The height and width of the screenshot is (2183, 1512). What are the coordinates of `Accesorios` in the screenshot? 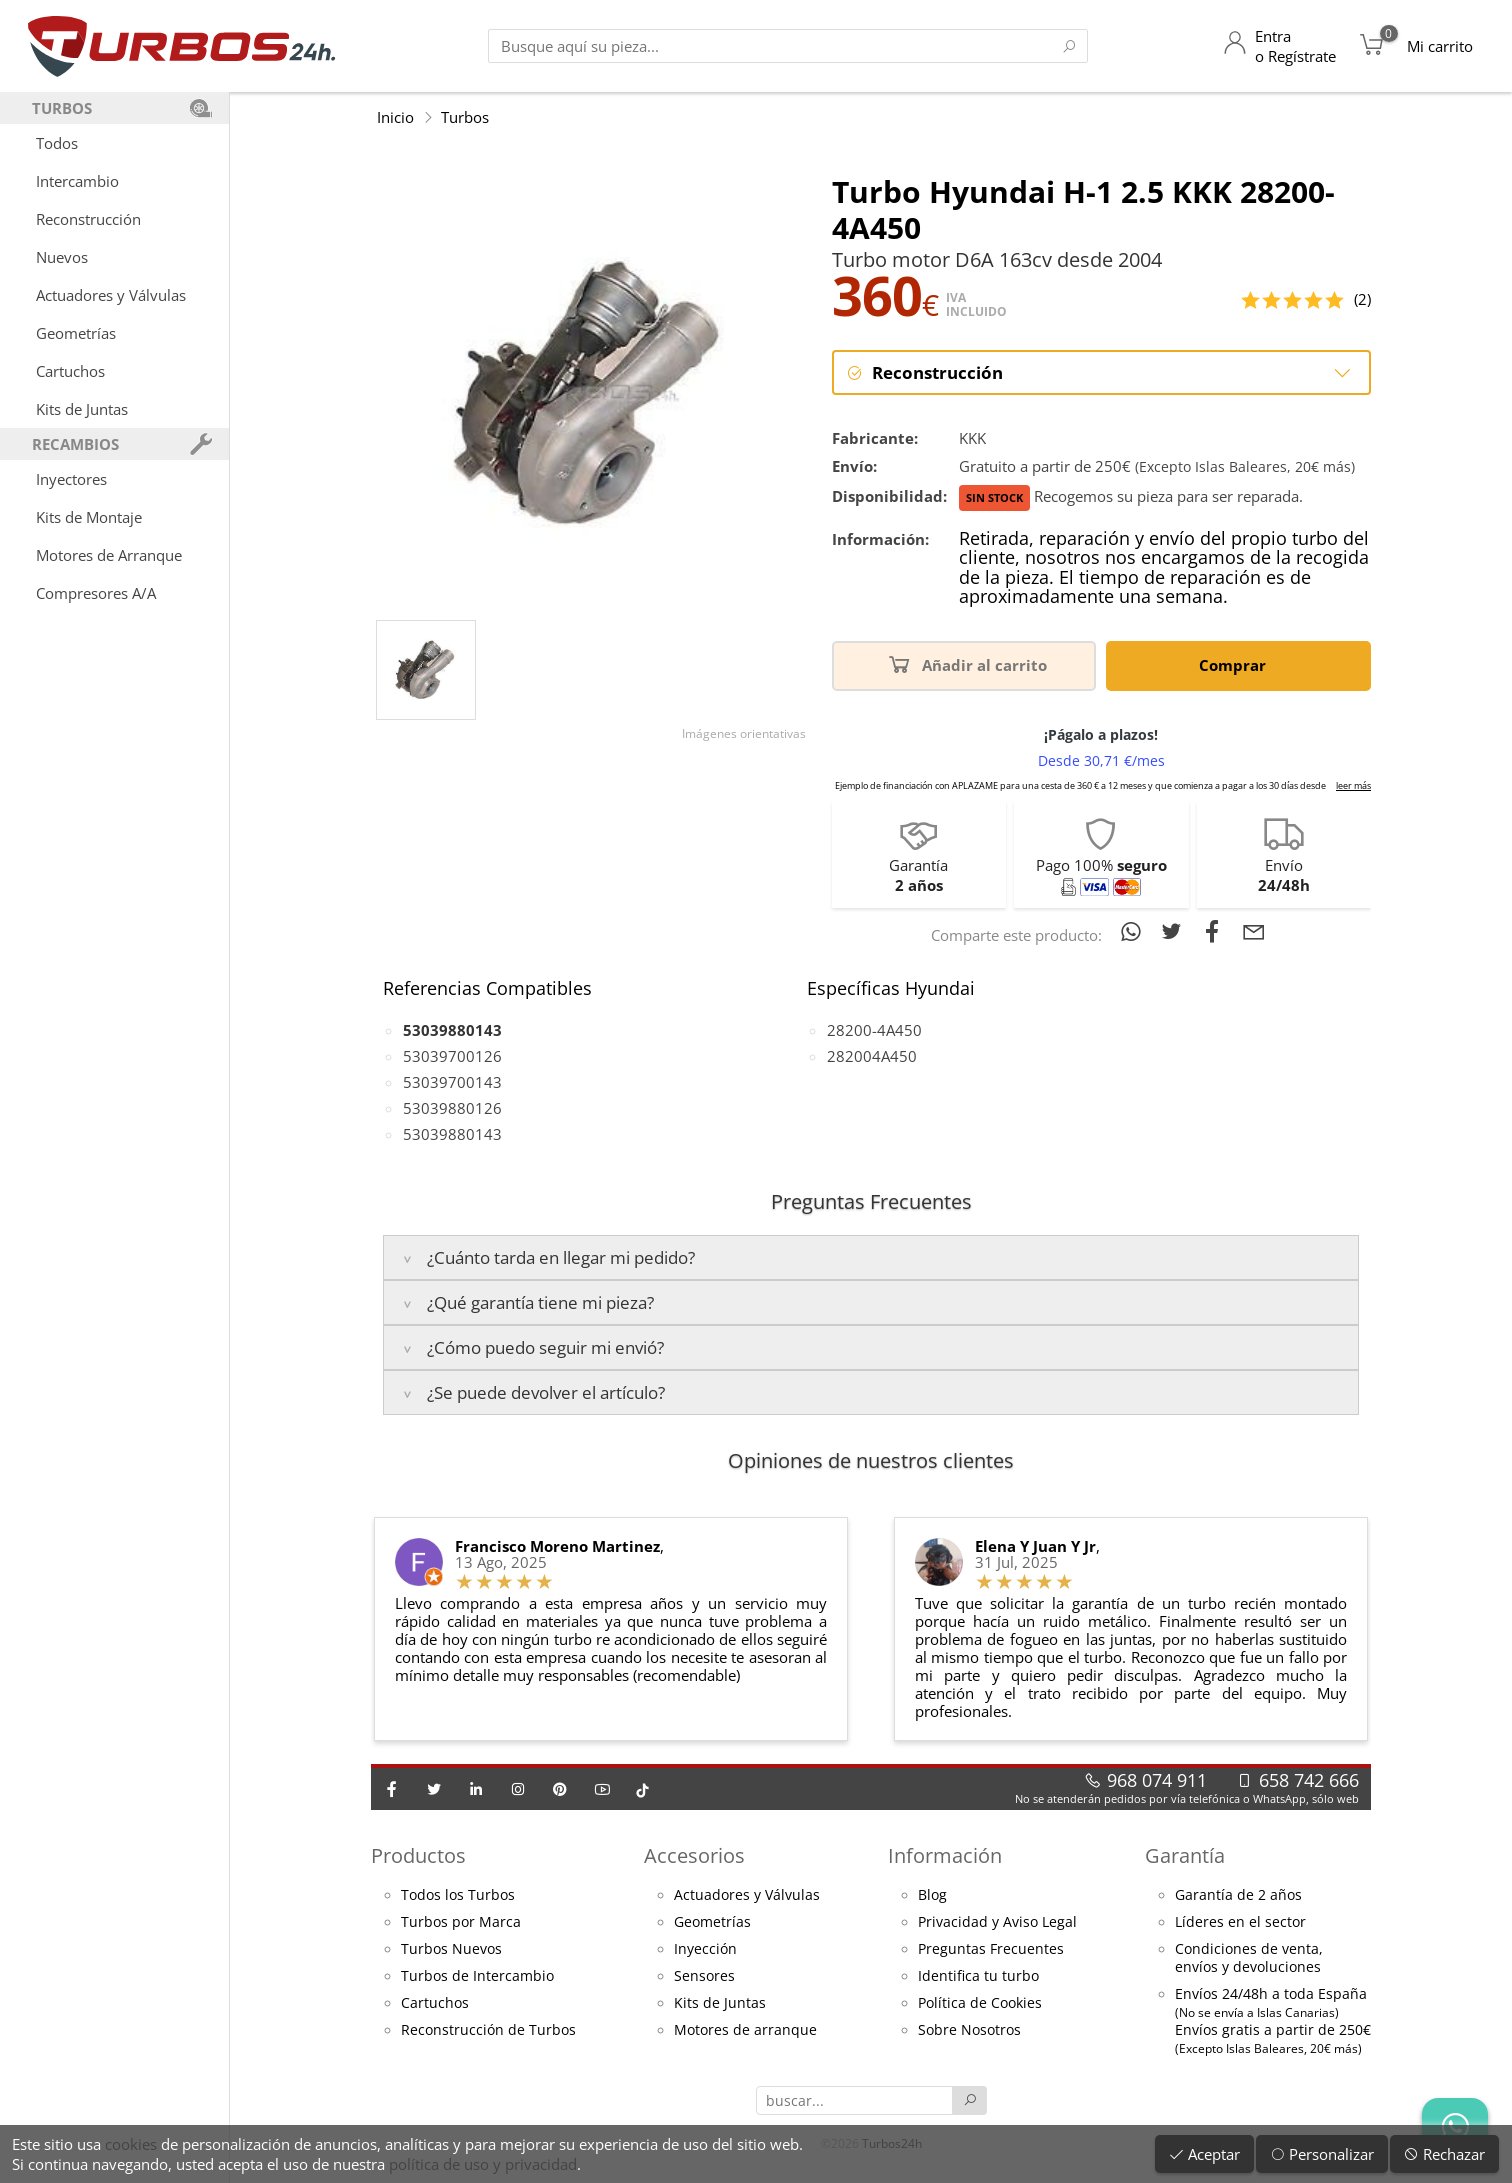 It's located at (694, 1855).